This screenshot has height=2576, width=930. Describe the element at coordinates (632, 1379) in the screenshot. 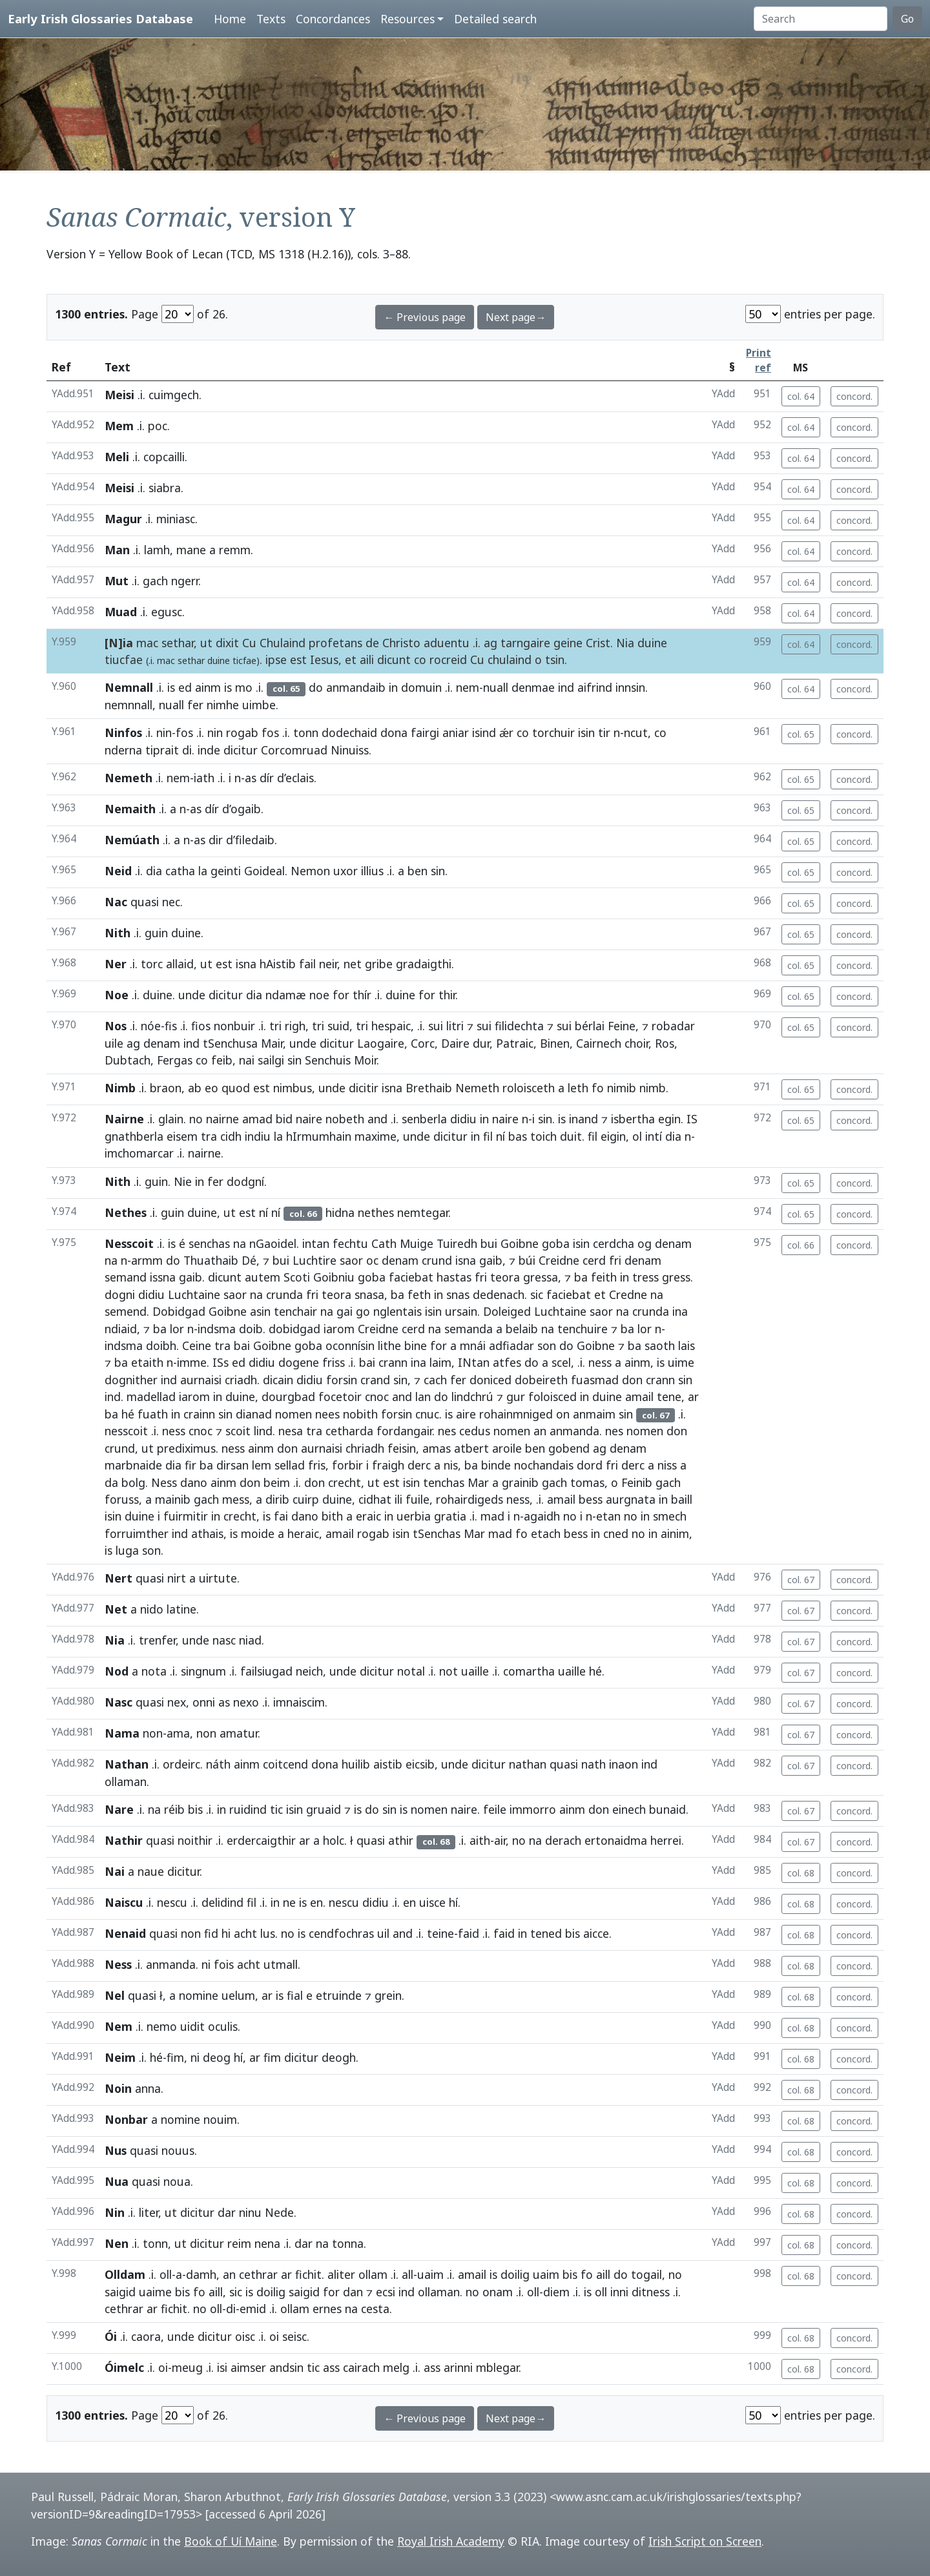

I see `don` at that location.